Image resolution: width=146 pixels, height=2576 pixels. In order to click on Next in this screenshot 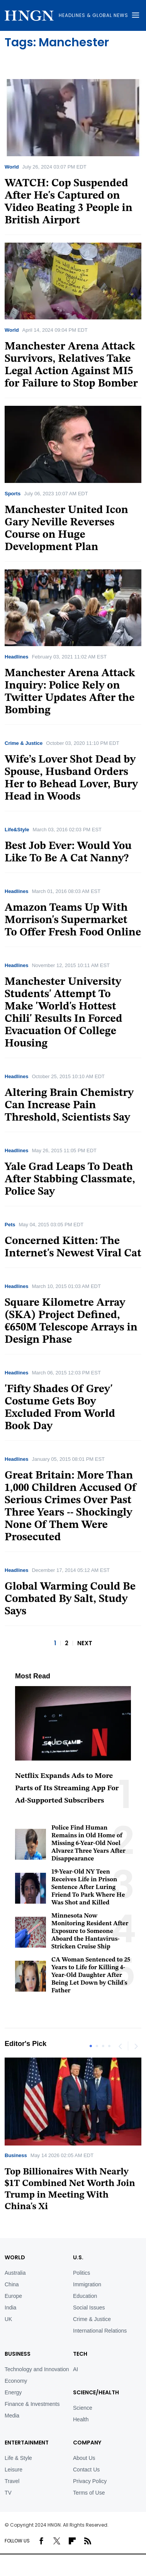, I will do `click(135, 2046)`.